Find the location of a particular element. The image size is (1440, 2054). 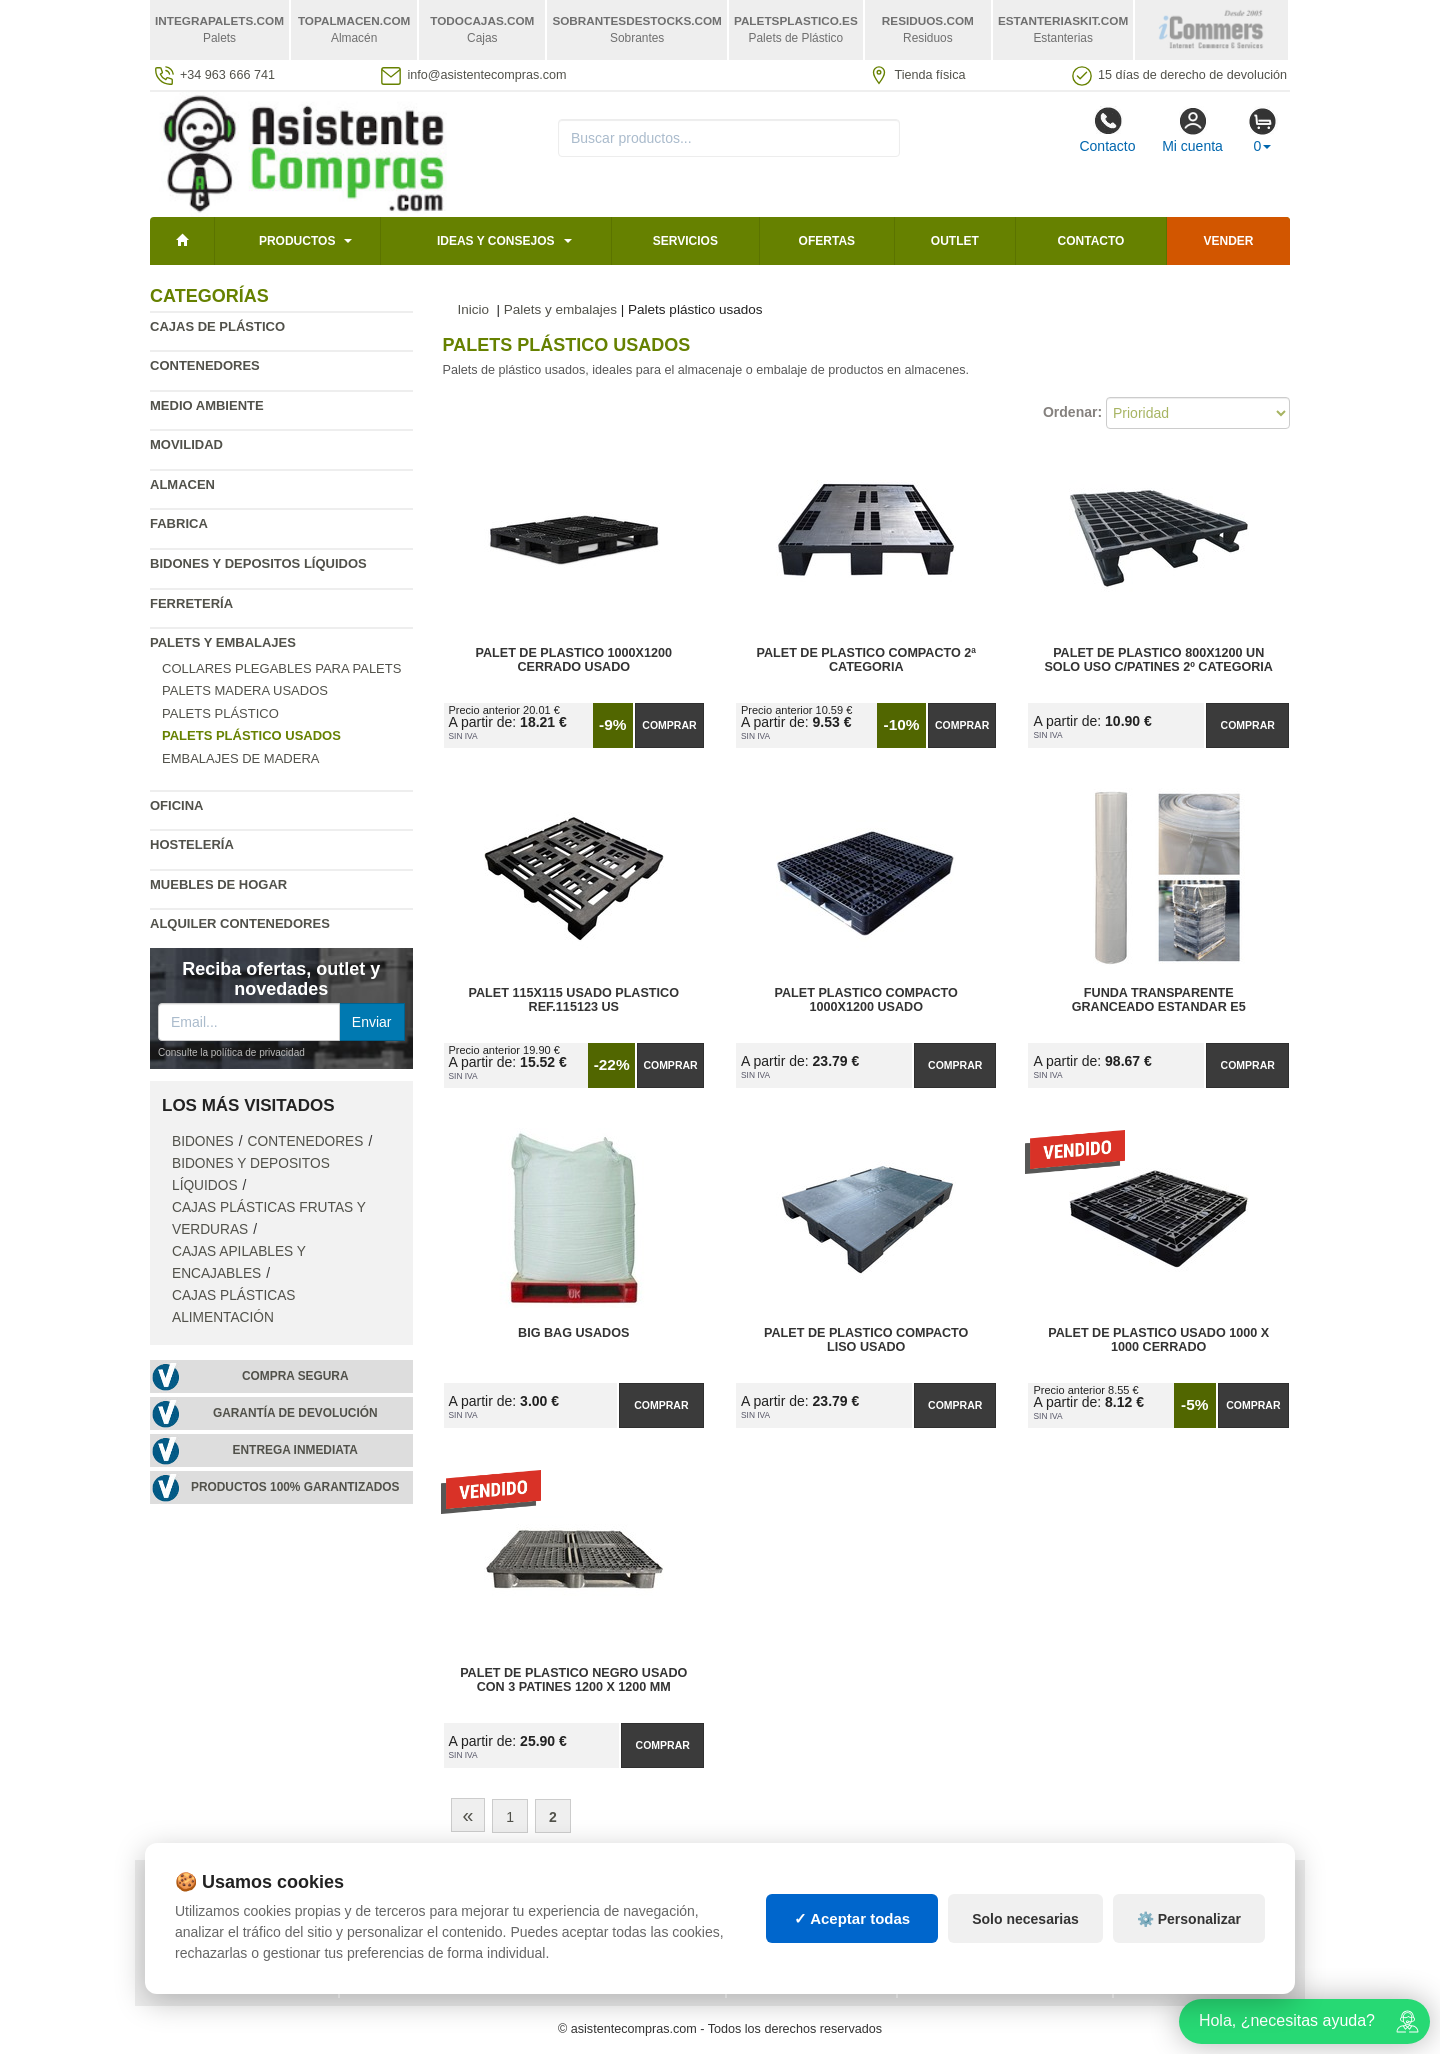

Alquiler contenedores is located at coordinates (240, 923).